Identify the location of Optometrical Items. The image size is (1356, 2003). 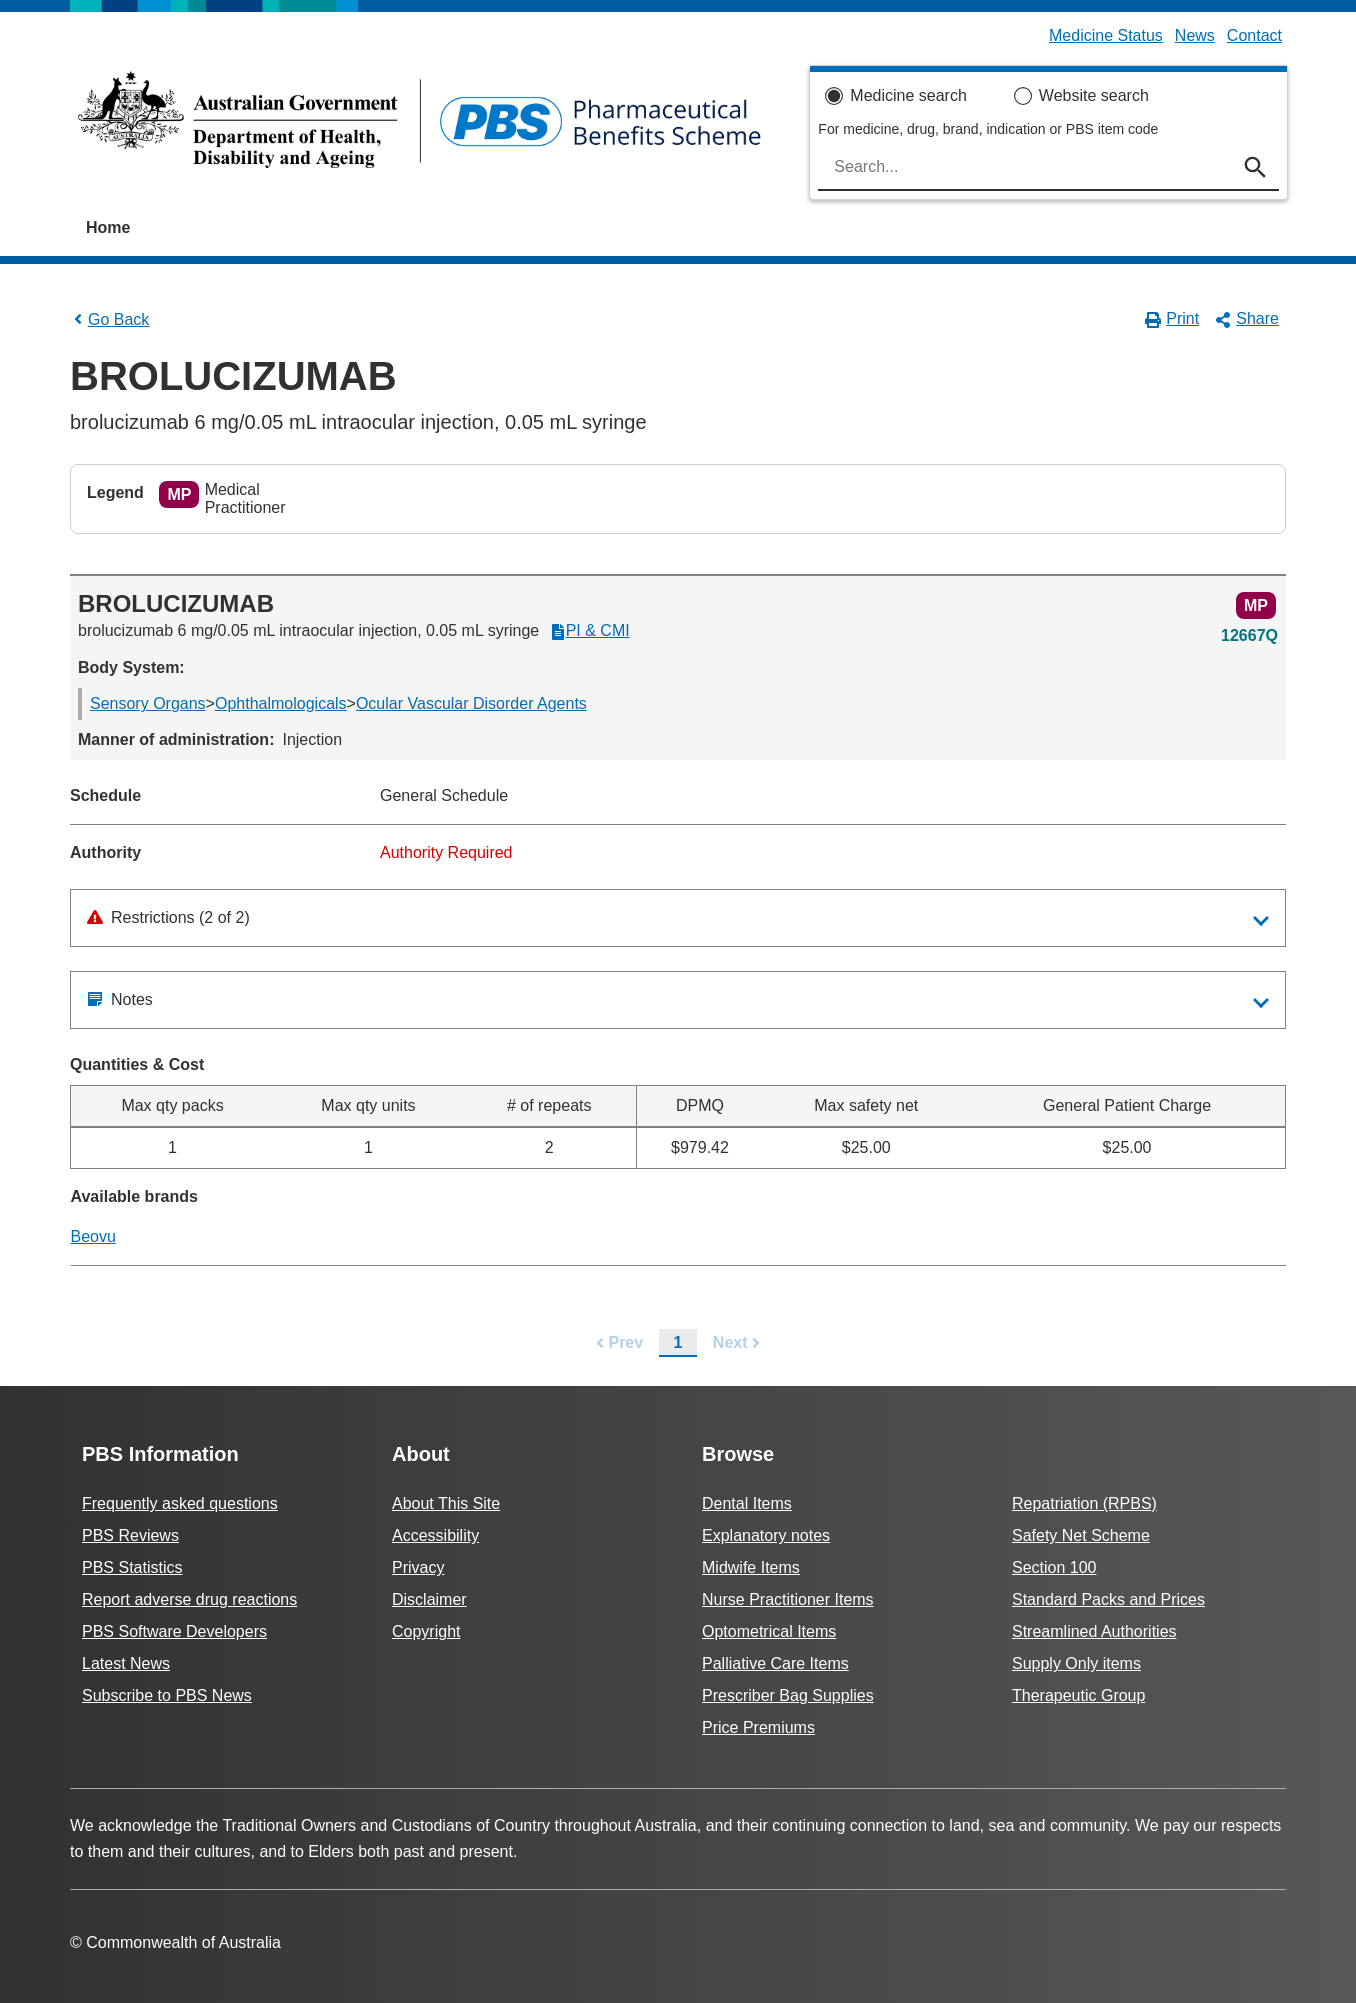
(769, 1631).